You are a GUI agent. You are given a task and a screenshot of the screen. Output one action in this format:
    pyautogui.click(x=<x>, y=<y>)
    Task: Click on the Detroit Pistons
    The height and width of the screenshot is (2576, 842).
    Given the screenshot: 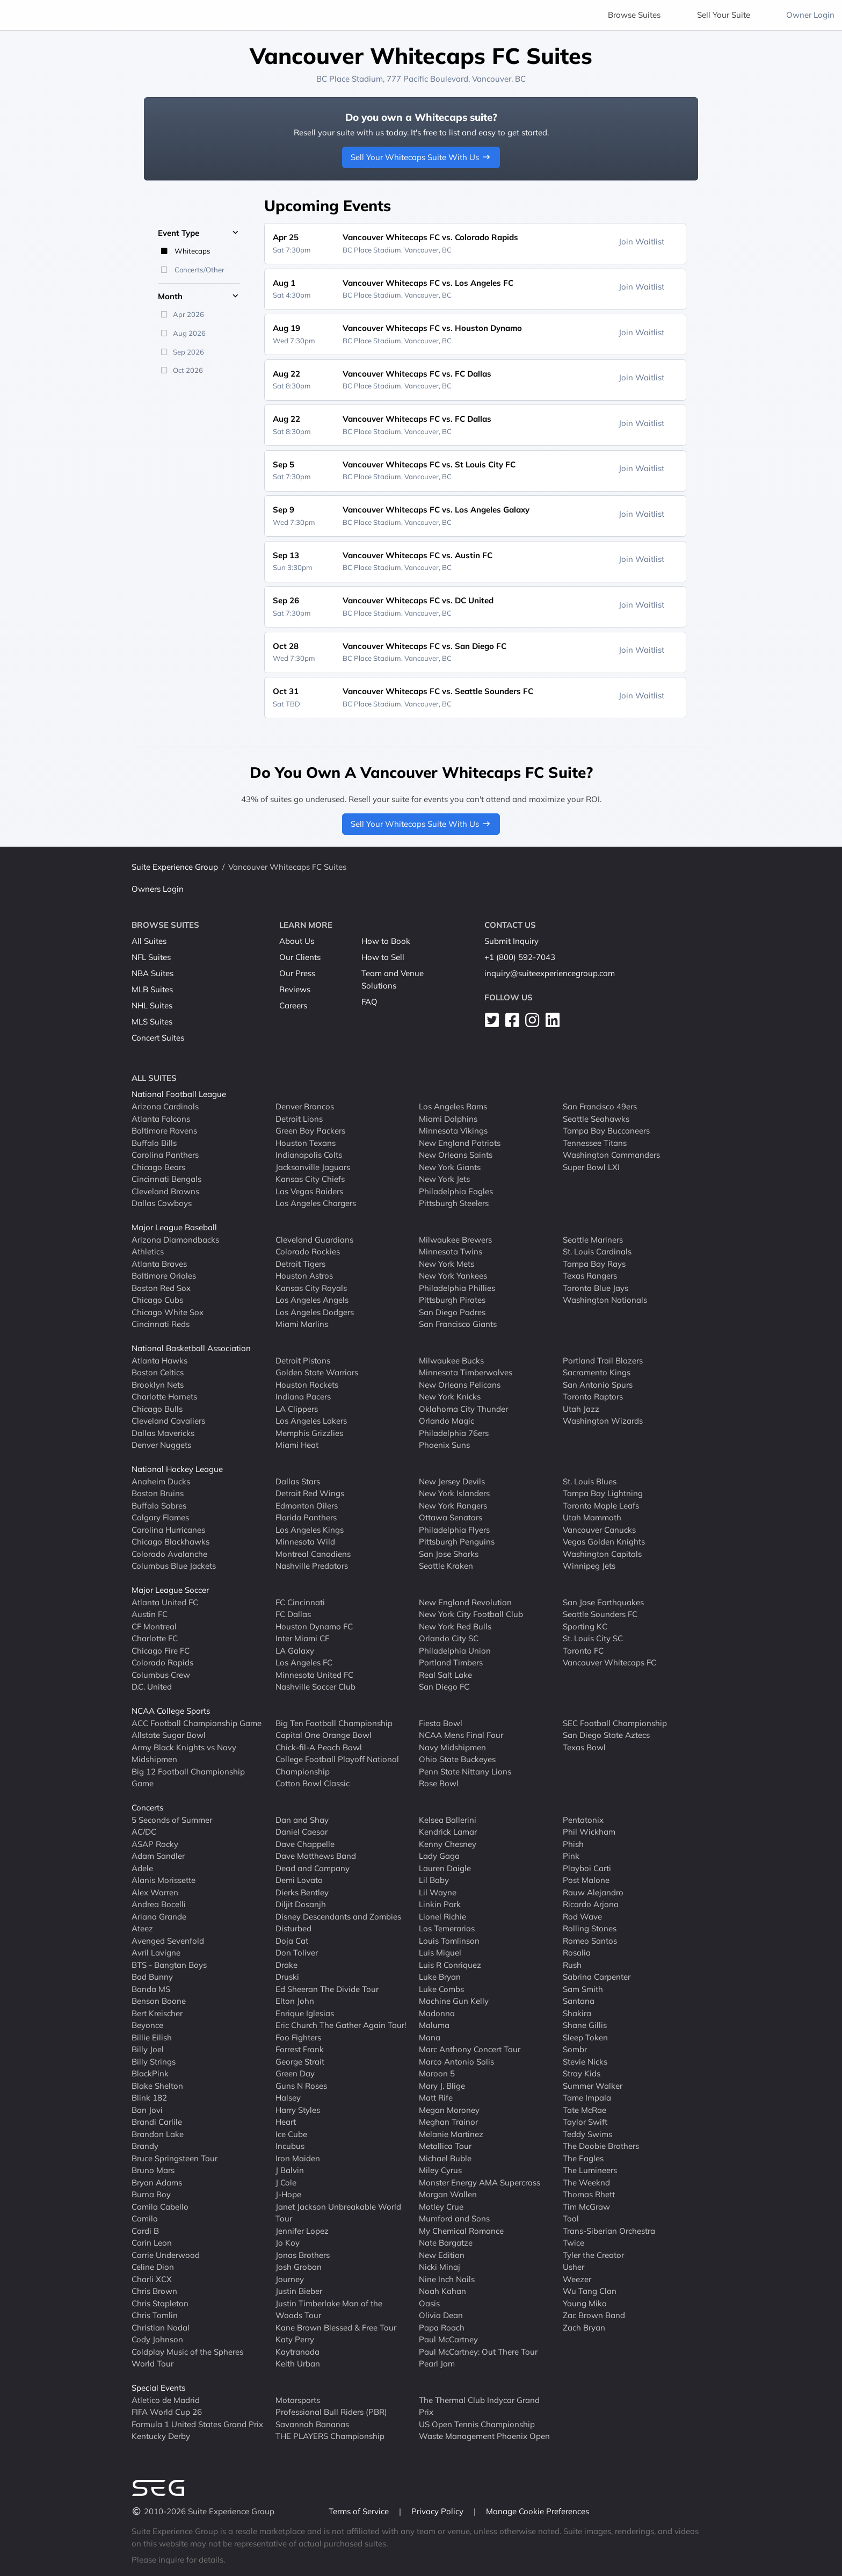 What is the action you would take?
    pyautogui.click(x=302, y=1360)
    